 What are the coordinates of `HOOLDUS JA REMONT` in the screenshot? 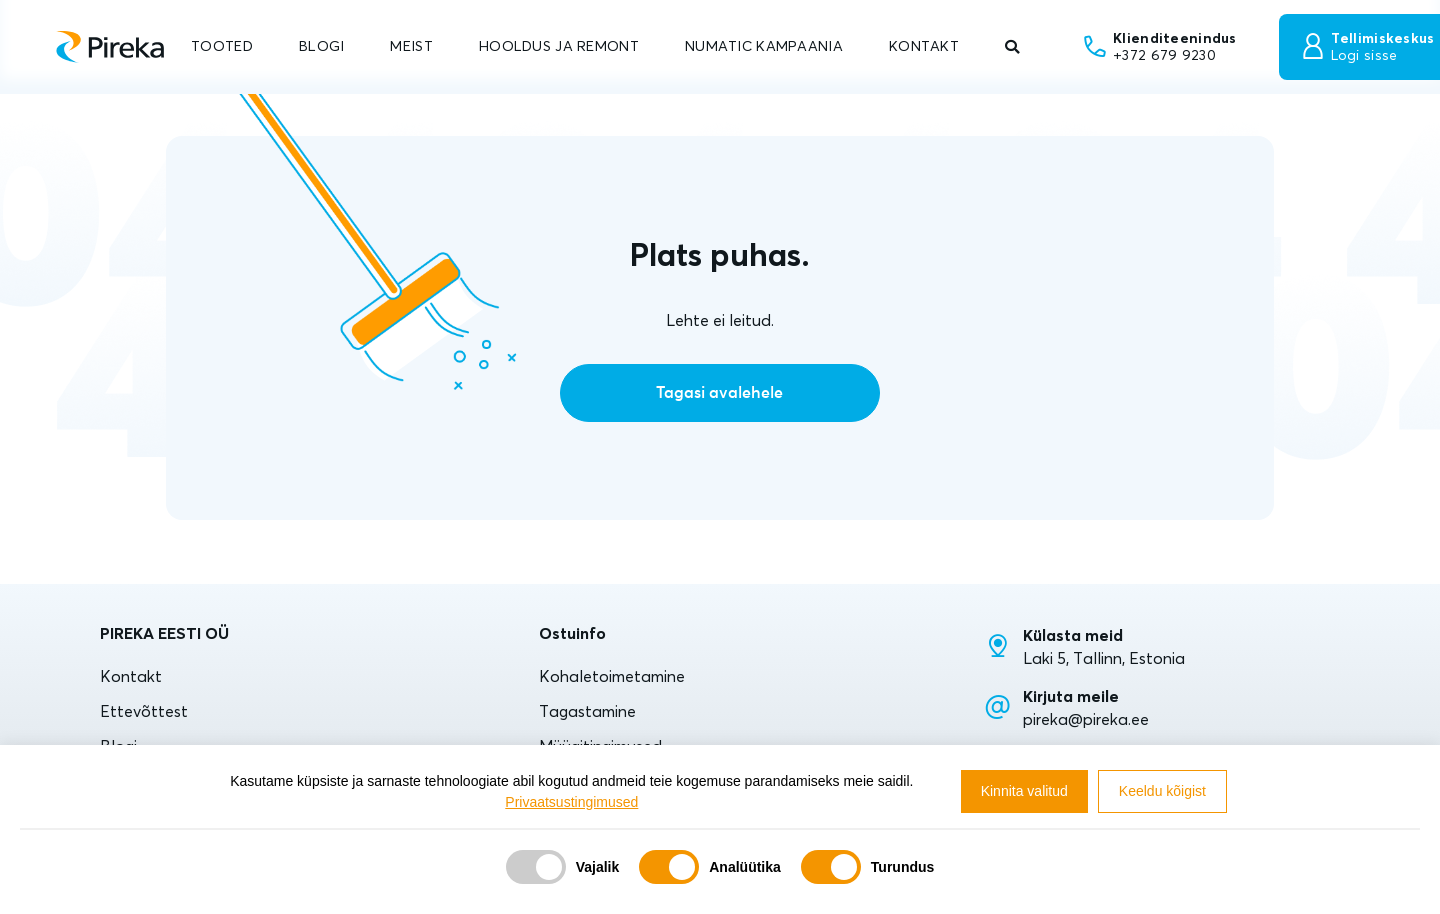 It's located at (559, 46).